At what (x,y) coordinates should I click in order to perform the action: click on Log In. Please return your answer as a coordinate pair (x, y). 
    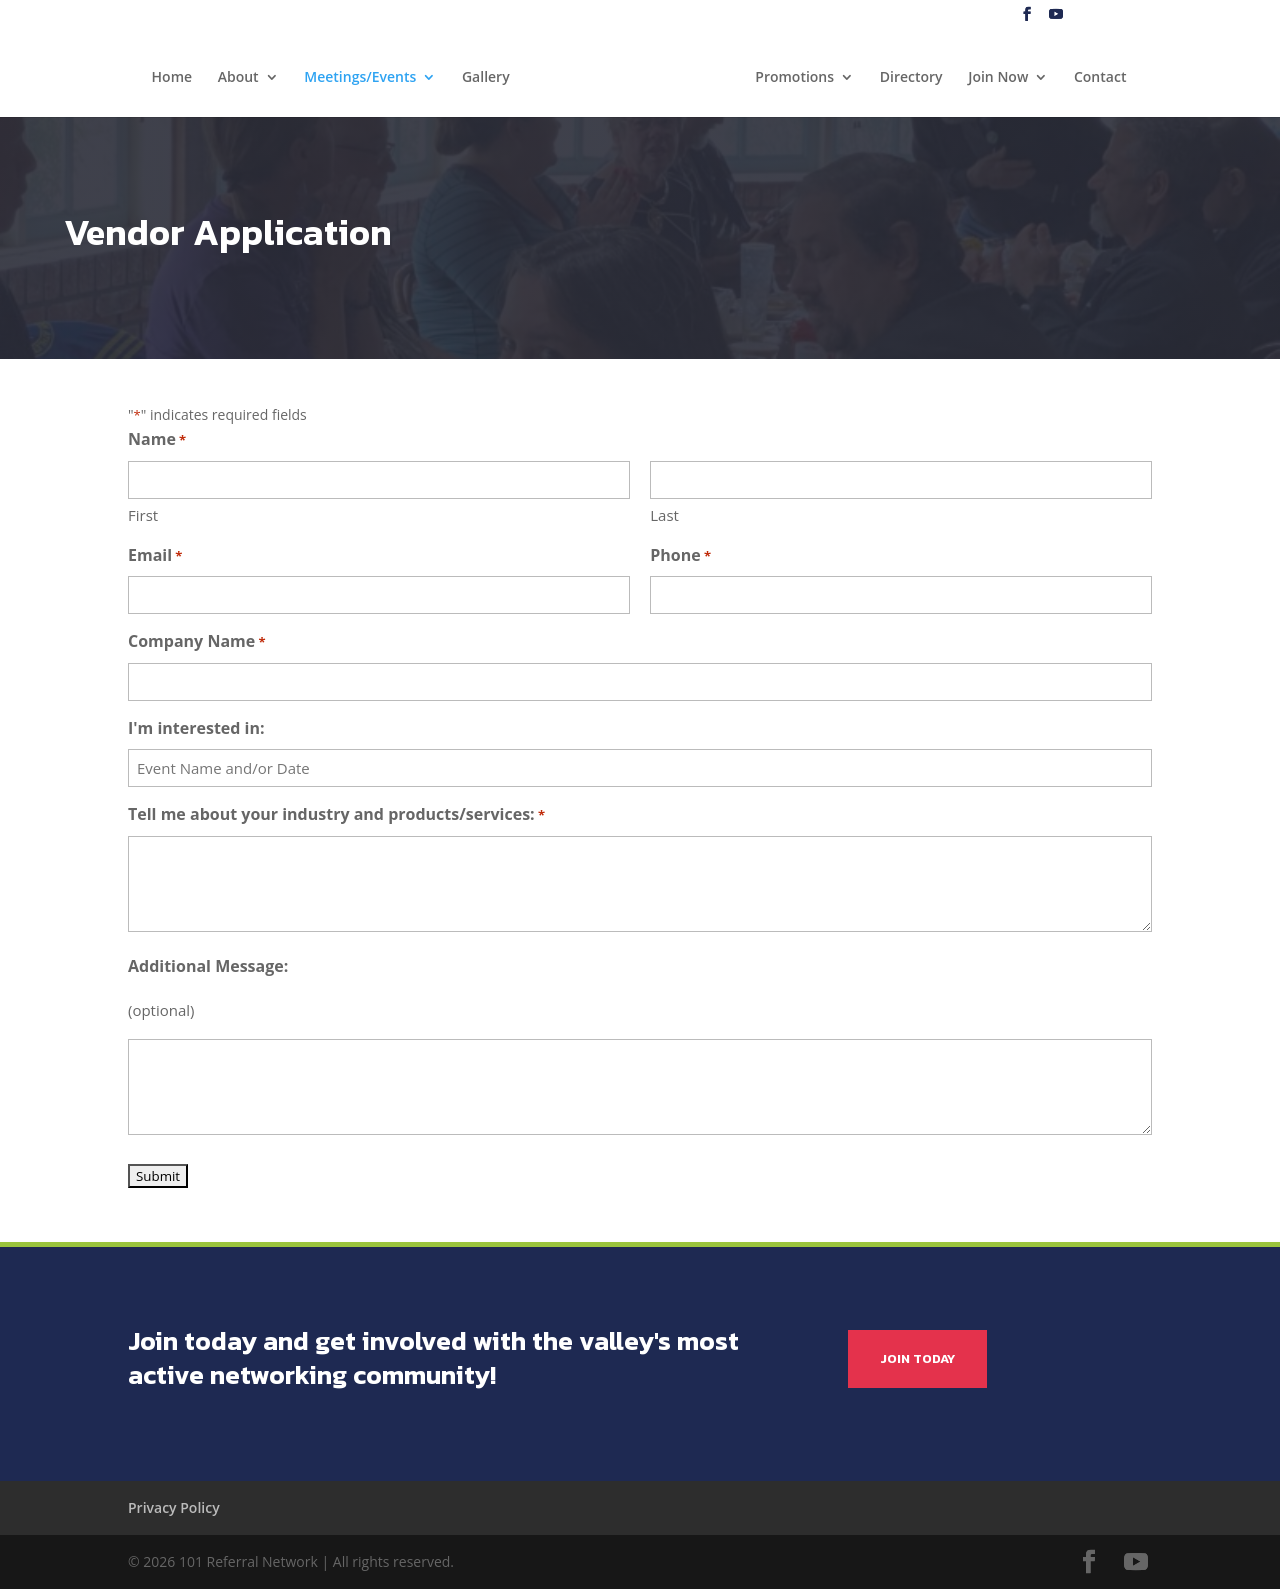
    Looking at the image, I should click on (1146, 16).